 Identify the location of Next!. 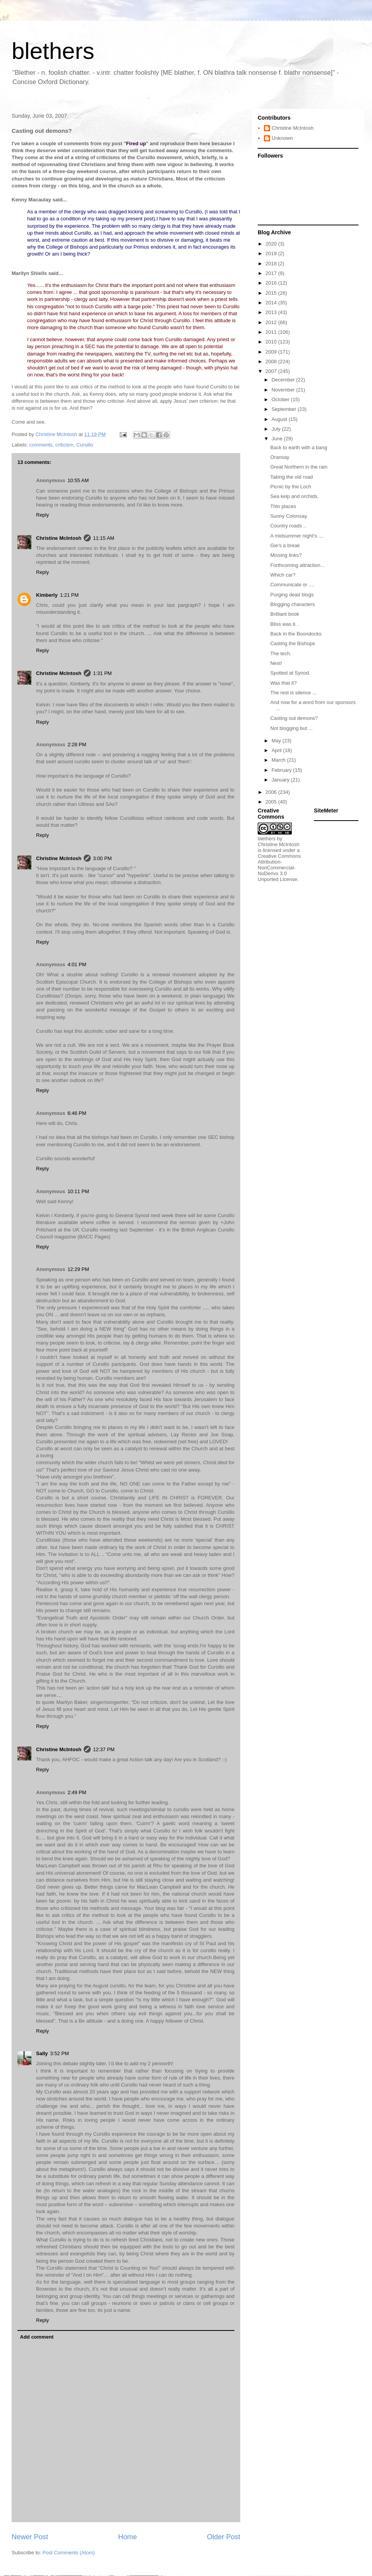
(276, 663).